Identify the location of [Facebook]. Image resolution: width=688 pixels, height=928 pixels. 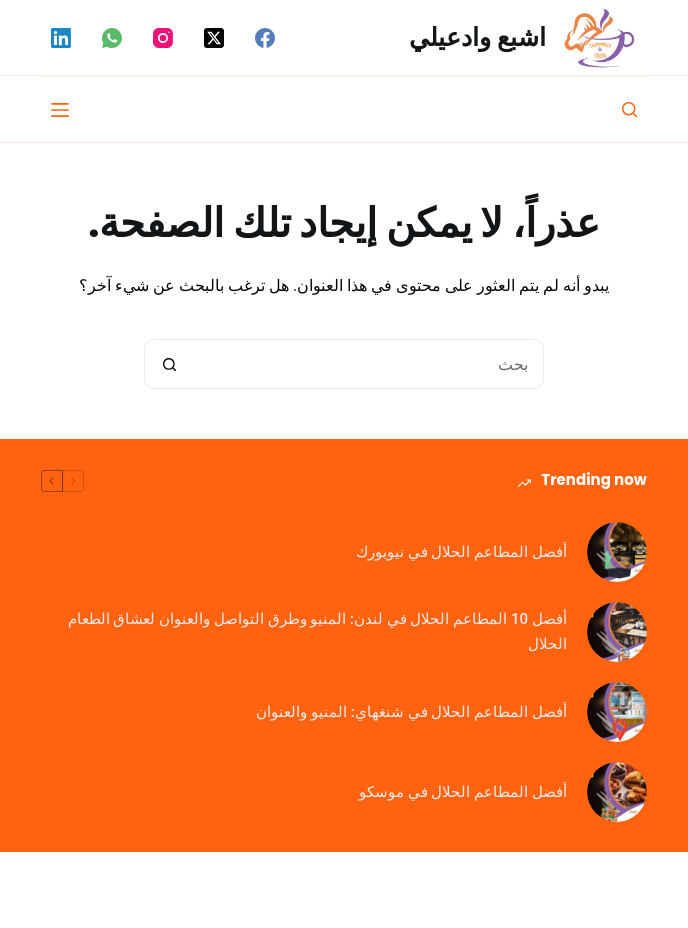
(265, 38).